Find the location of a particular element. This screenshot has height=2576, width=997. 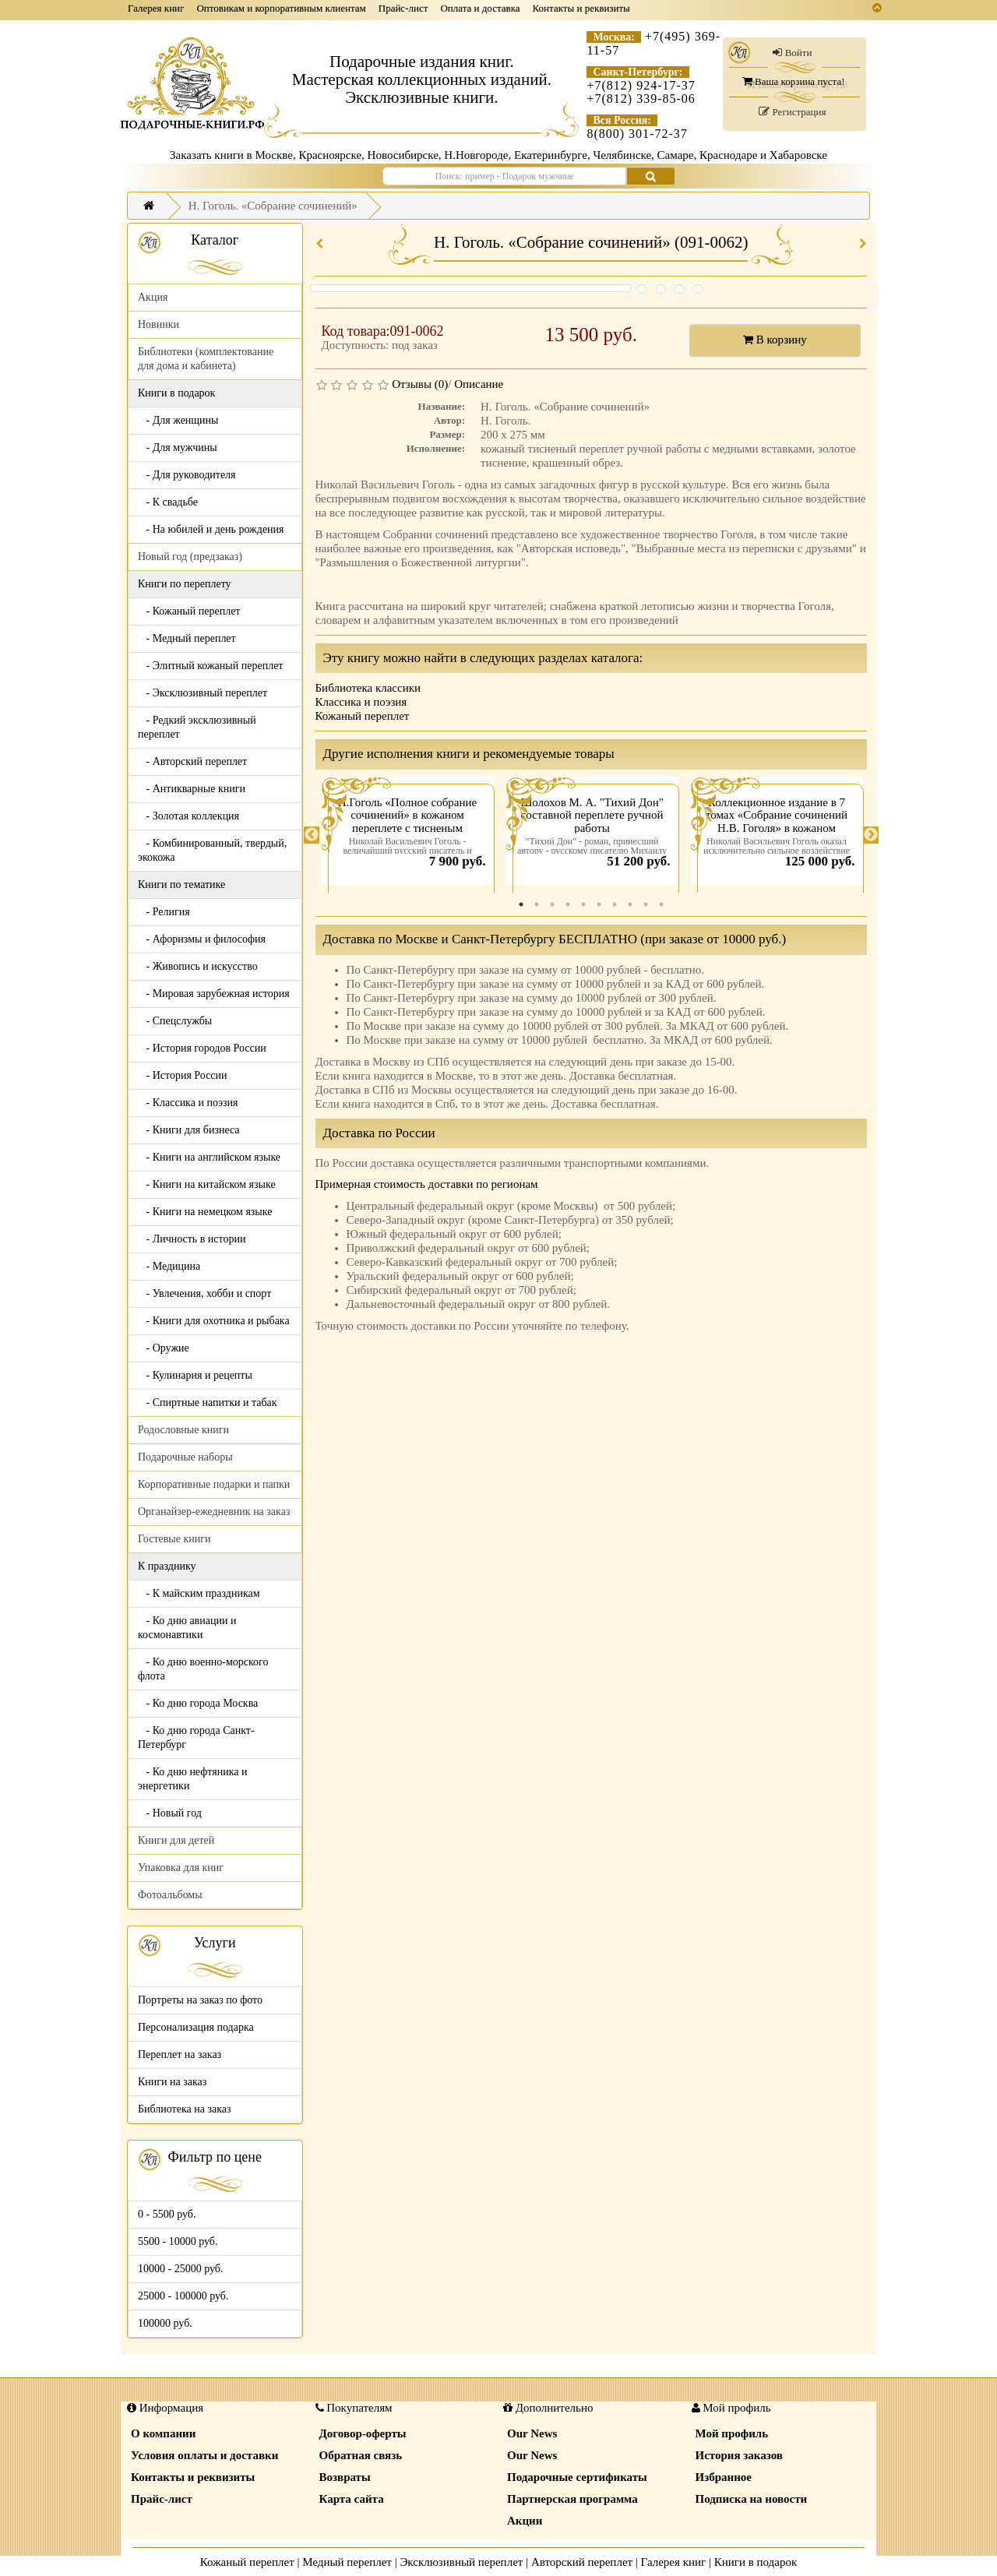

- Ко дню военно-морского флота is located at coordinates (203, 1669).